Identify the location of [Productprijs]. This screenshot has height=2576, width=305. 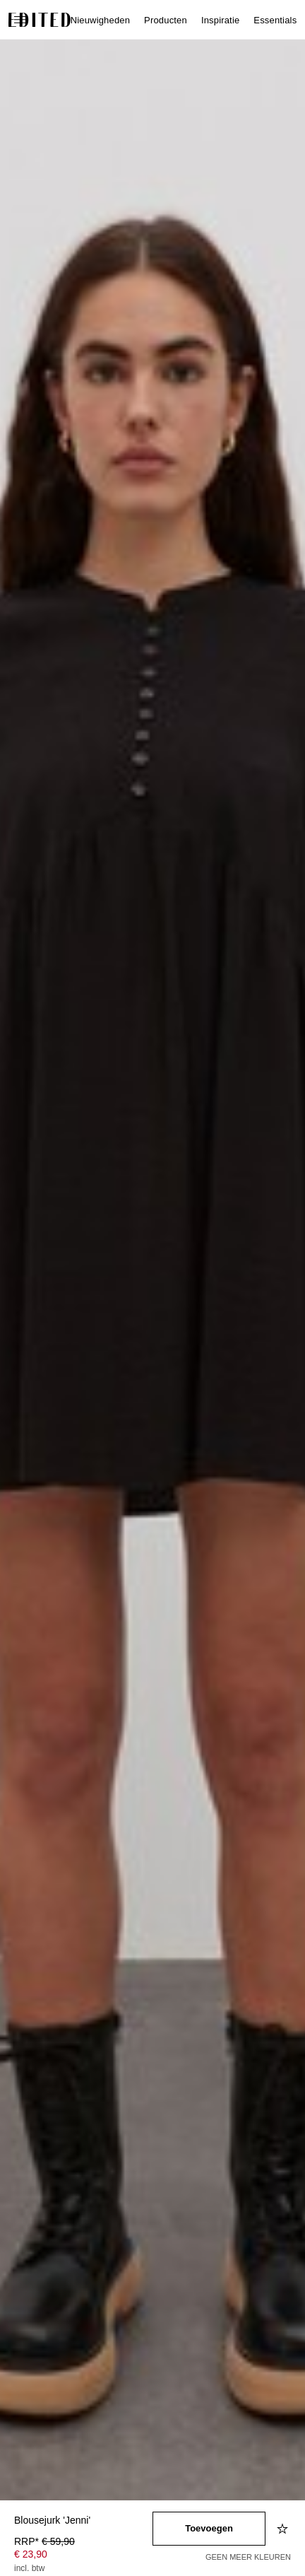
(83, 2556).